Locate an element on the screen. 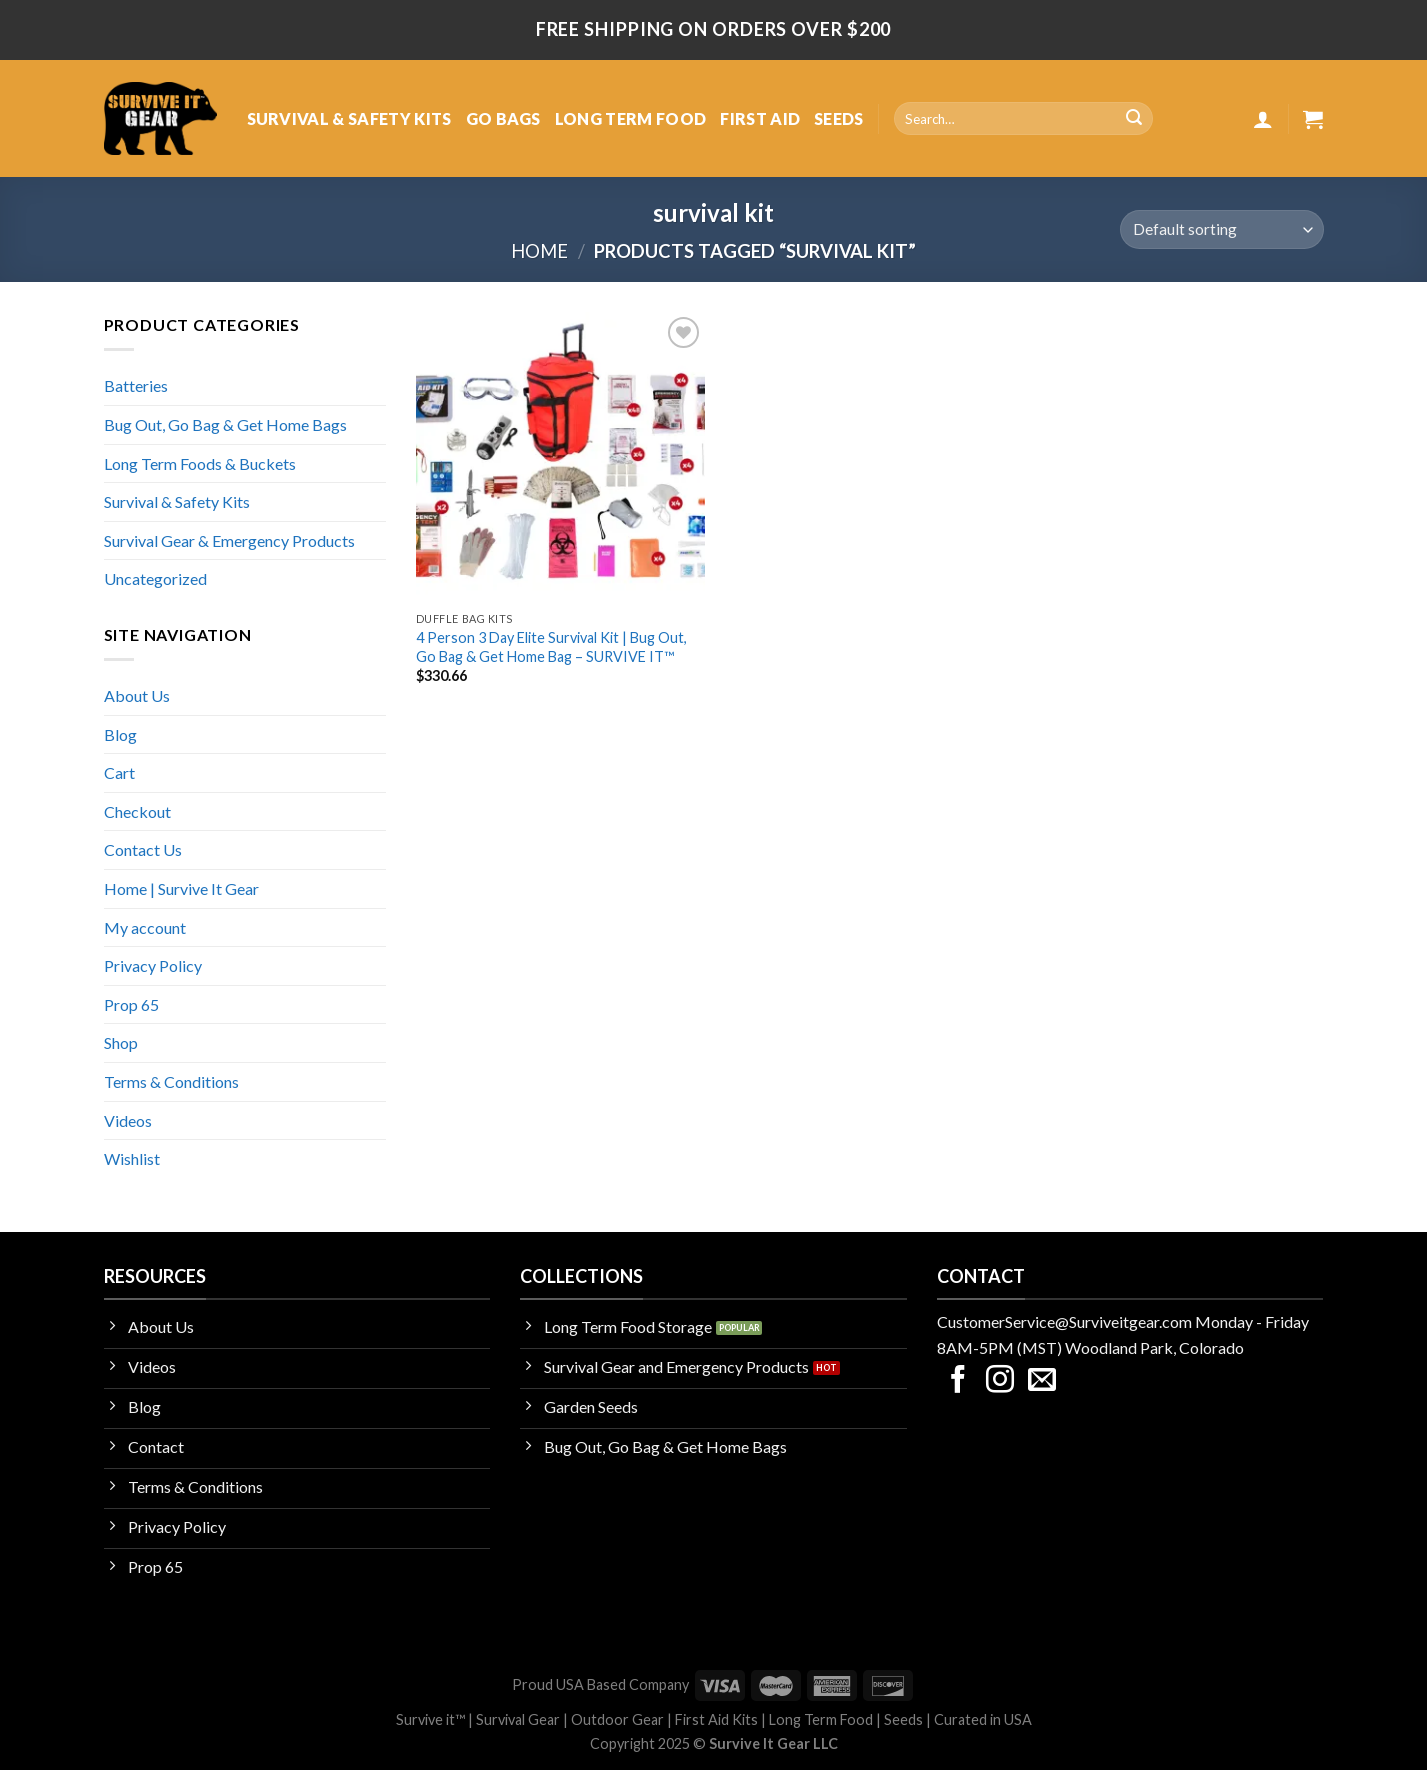  Terms & Conditions is located at coordinates (171, 1081).